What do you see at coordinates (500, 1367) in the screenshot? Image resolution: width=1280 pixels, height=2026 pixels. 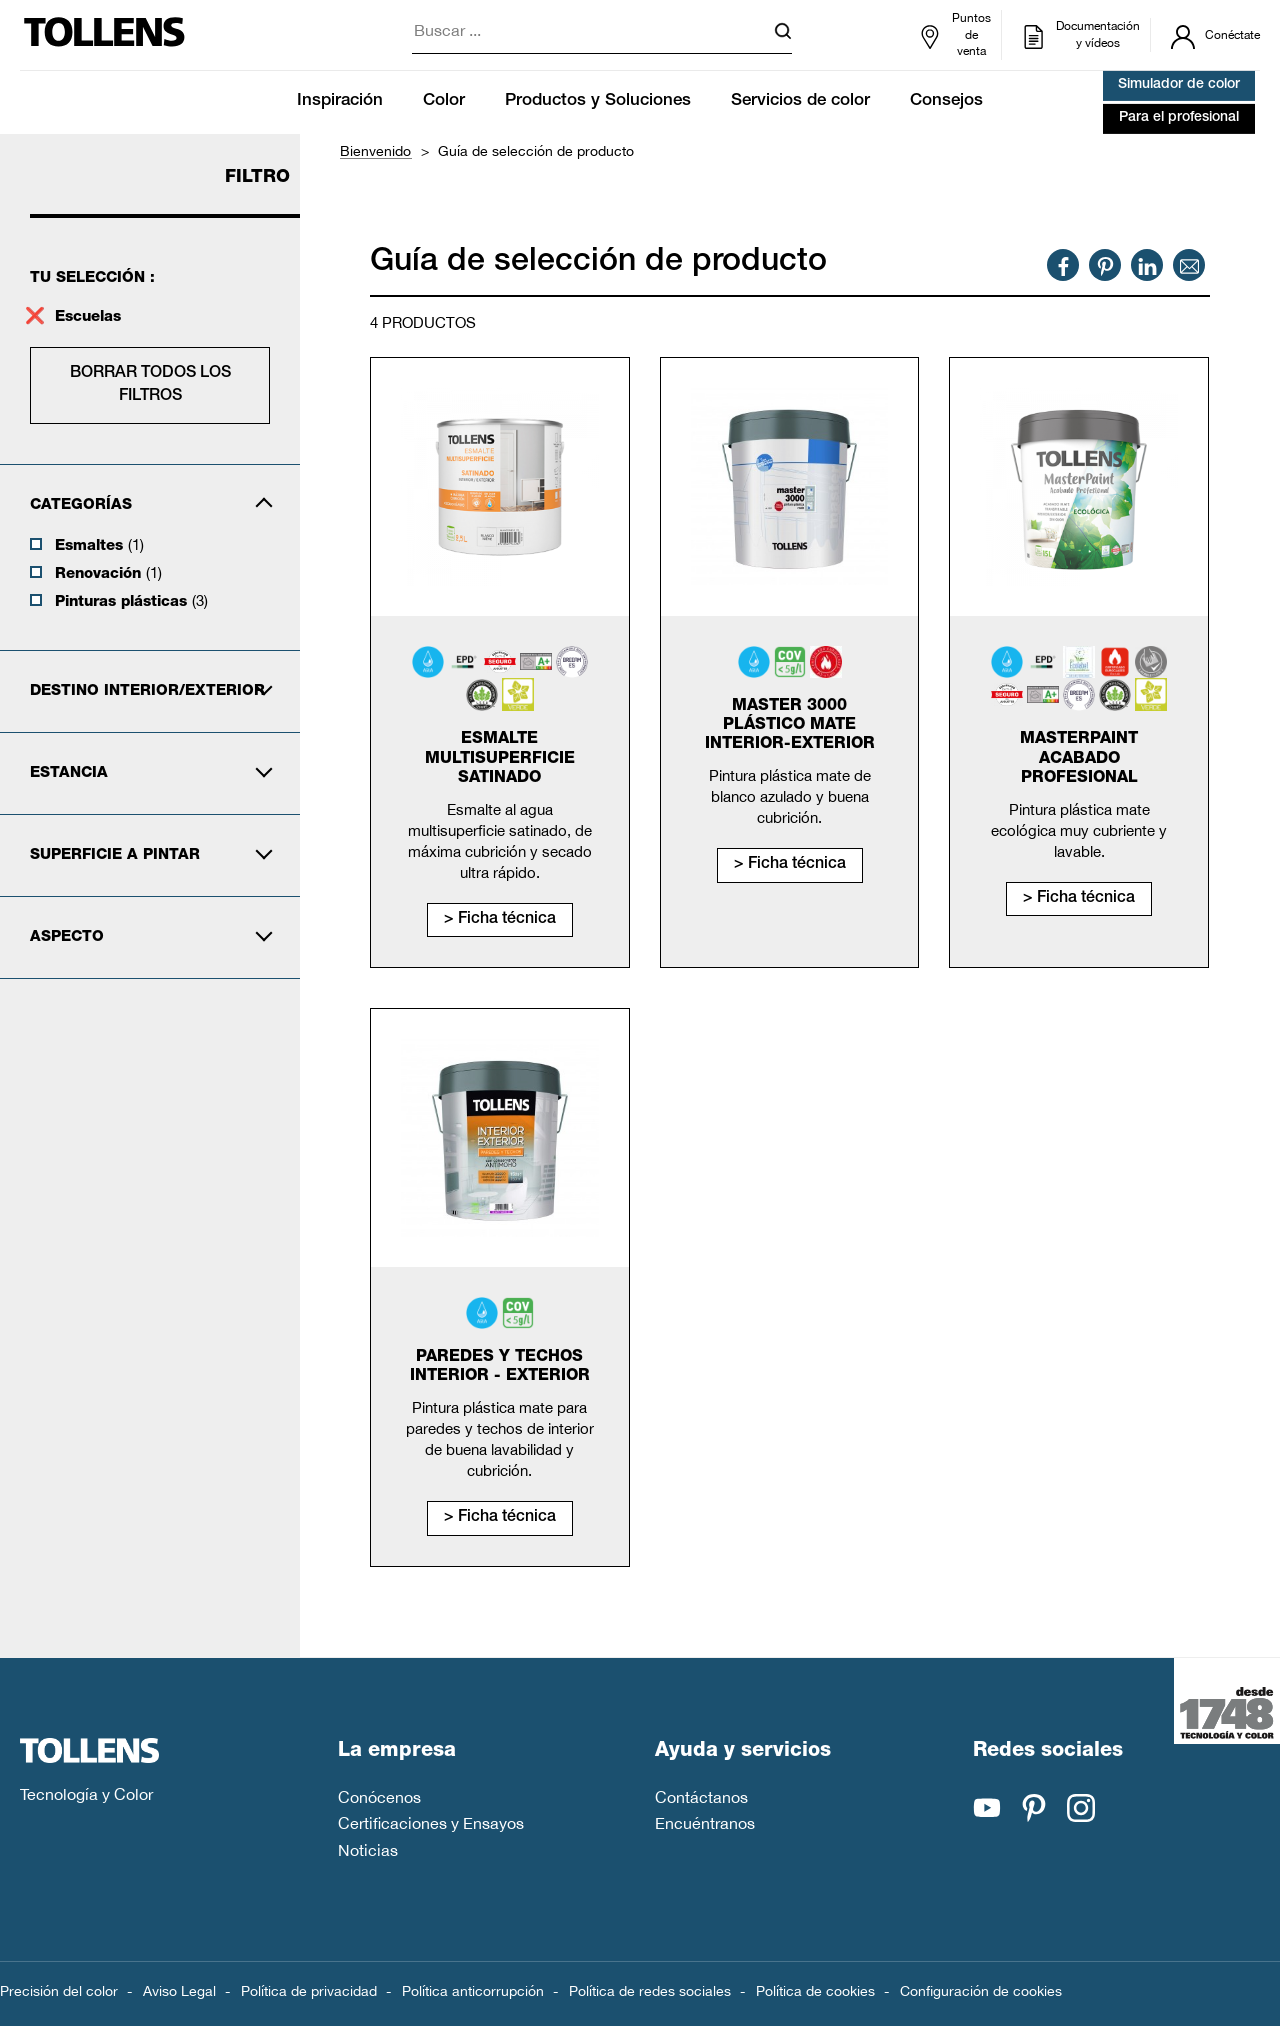 I see `Paredes y Techos Interior - Exterior` at bounding box center [500, 1367].